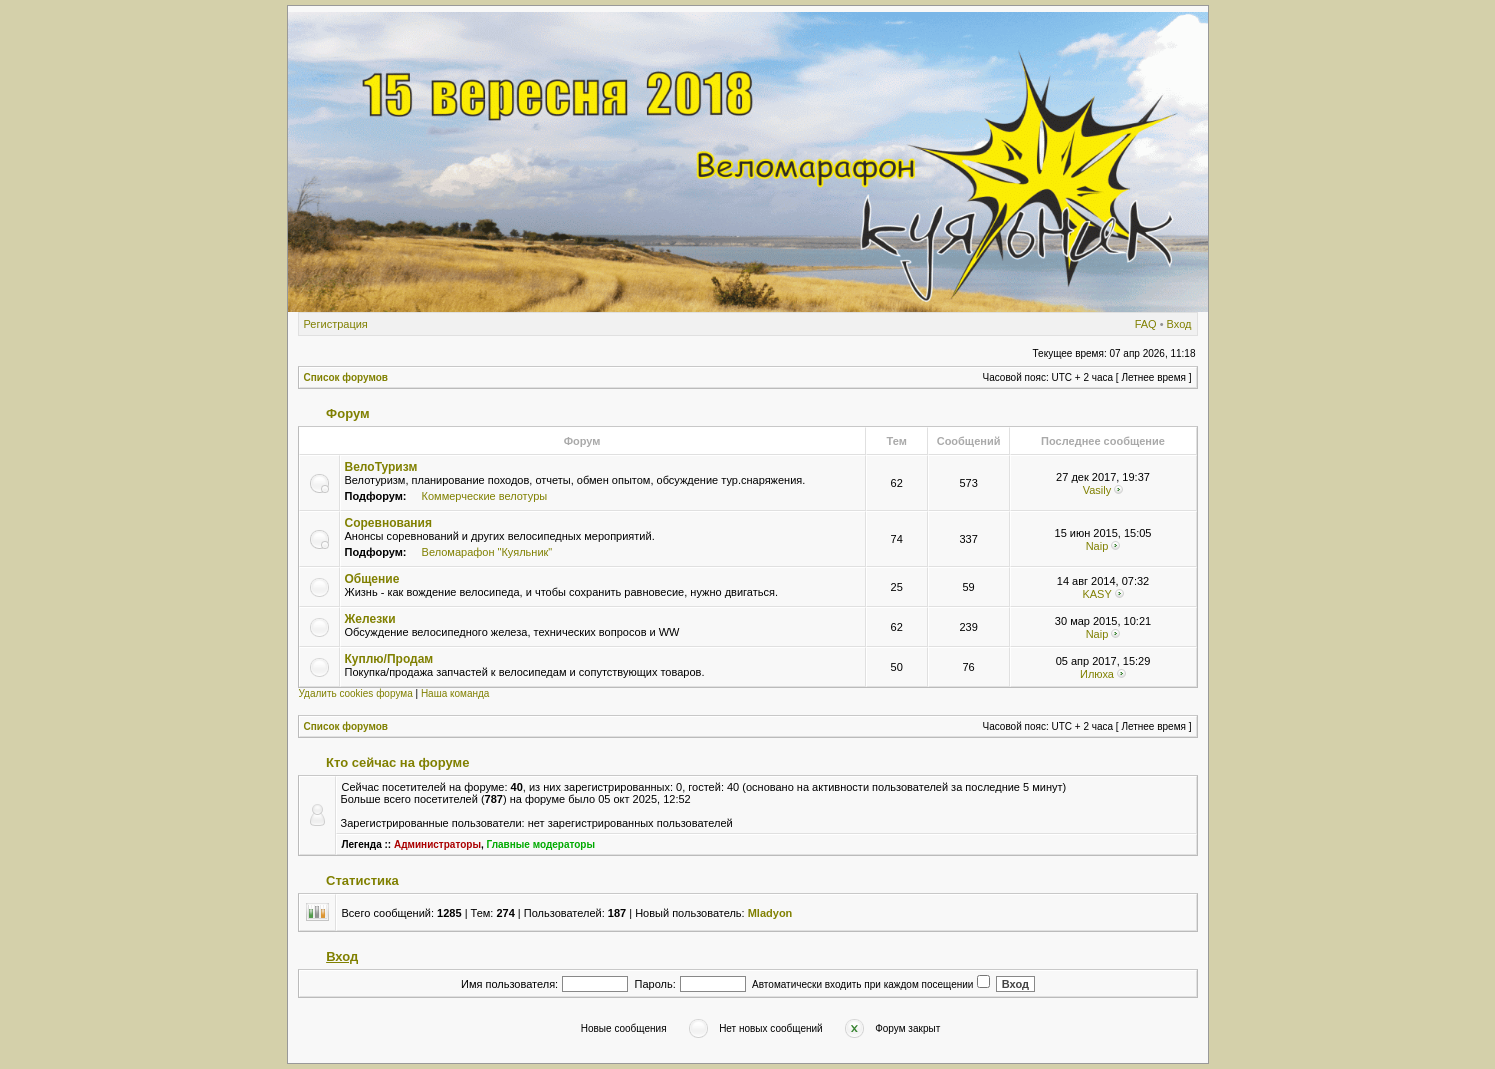 This screenshot has width=1495, height=1069. Describe the element at coordinates (437, 844) in the screenshot. I see `Администраторы` at that location.